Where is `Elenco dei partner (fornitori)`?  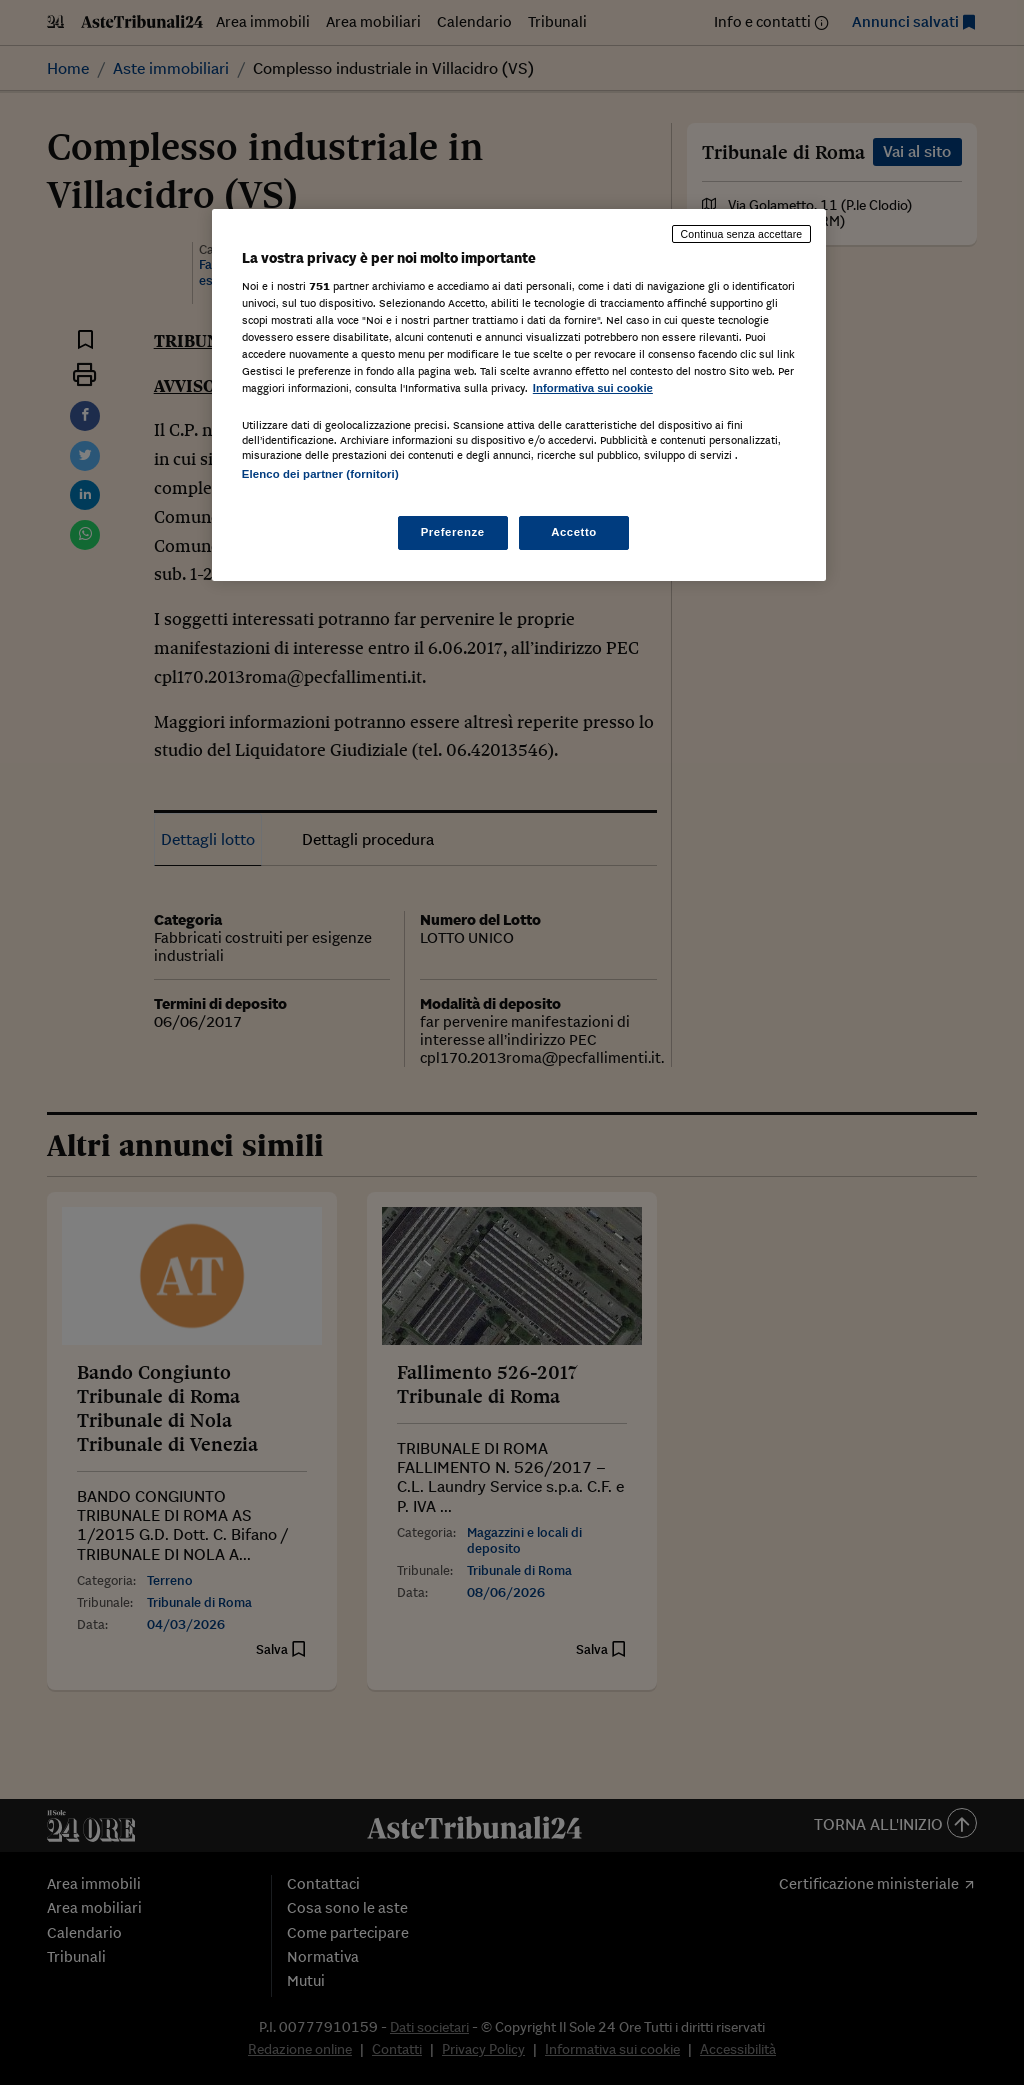
Elenco dei partner (fornitori) is located at coordinates (320, 474).